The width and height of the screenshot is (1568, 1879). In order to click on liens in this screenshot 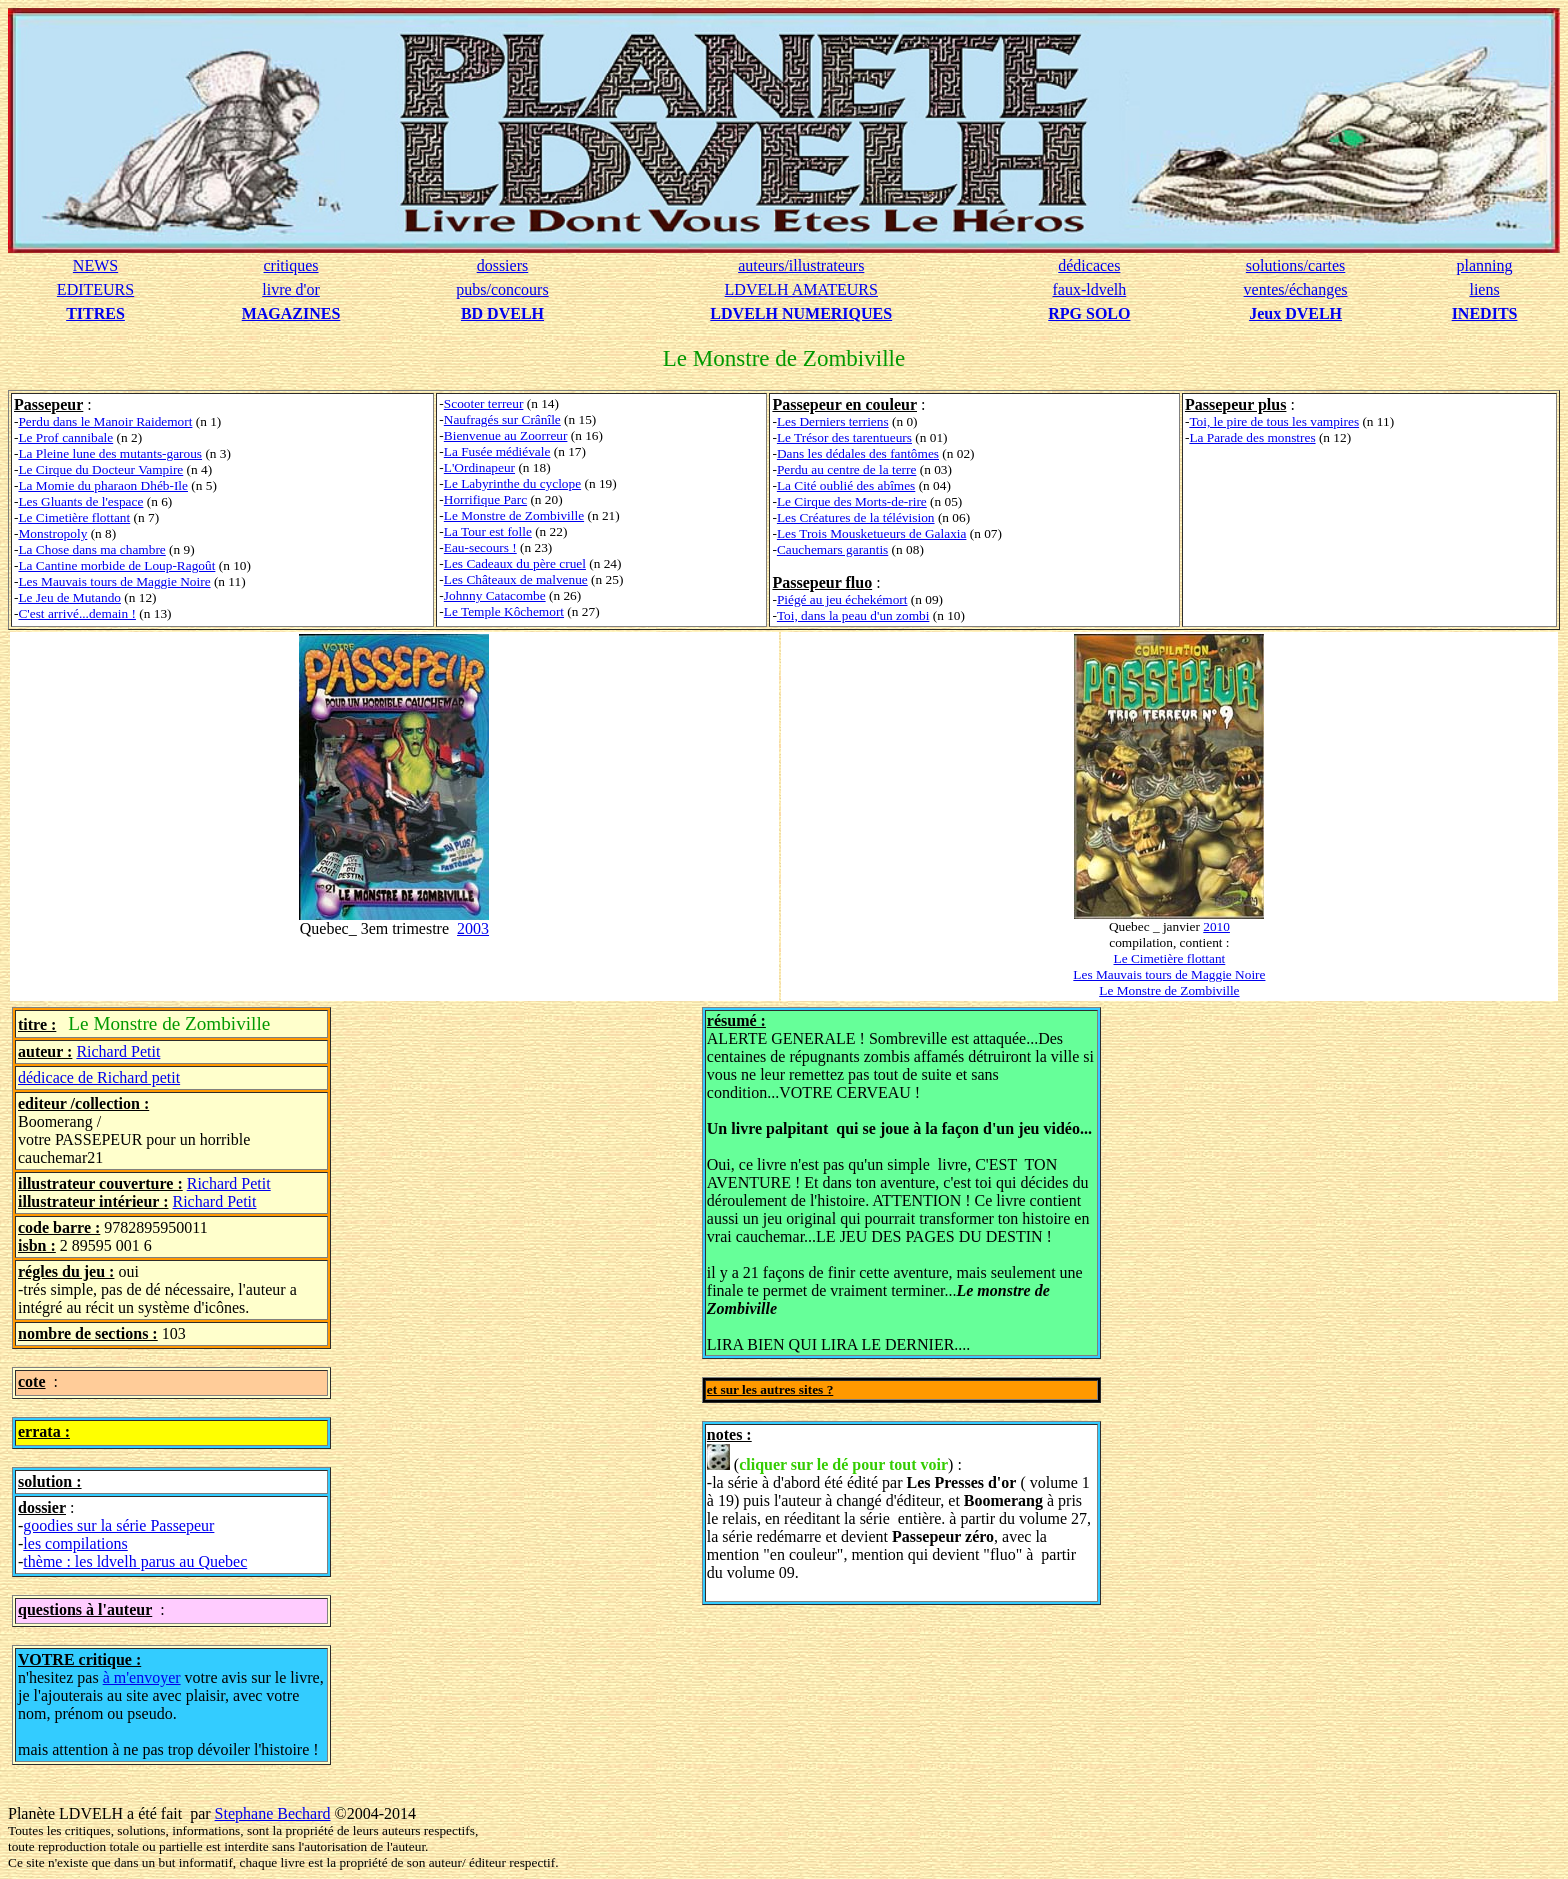, I will do `click(1484, 289)`.